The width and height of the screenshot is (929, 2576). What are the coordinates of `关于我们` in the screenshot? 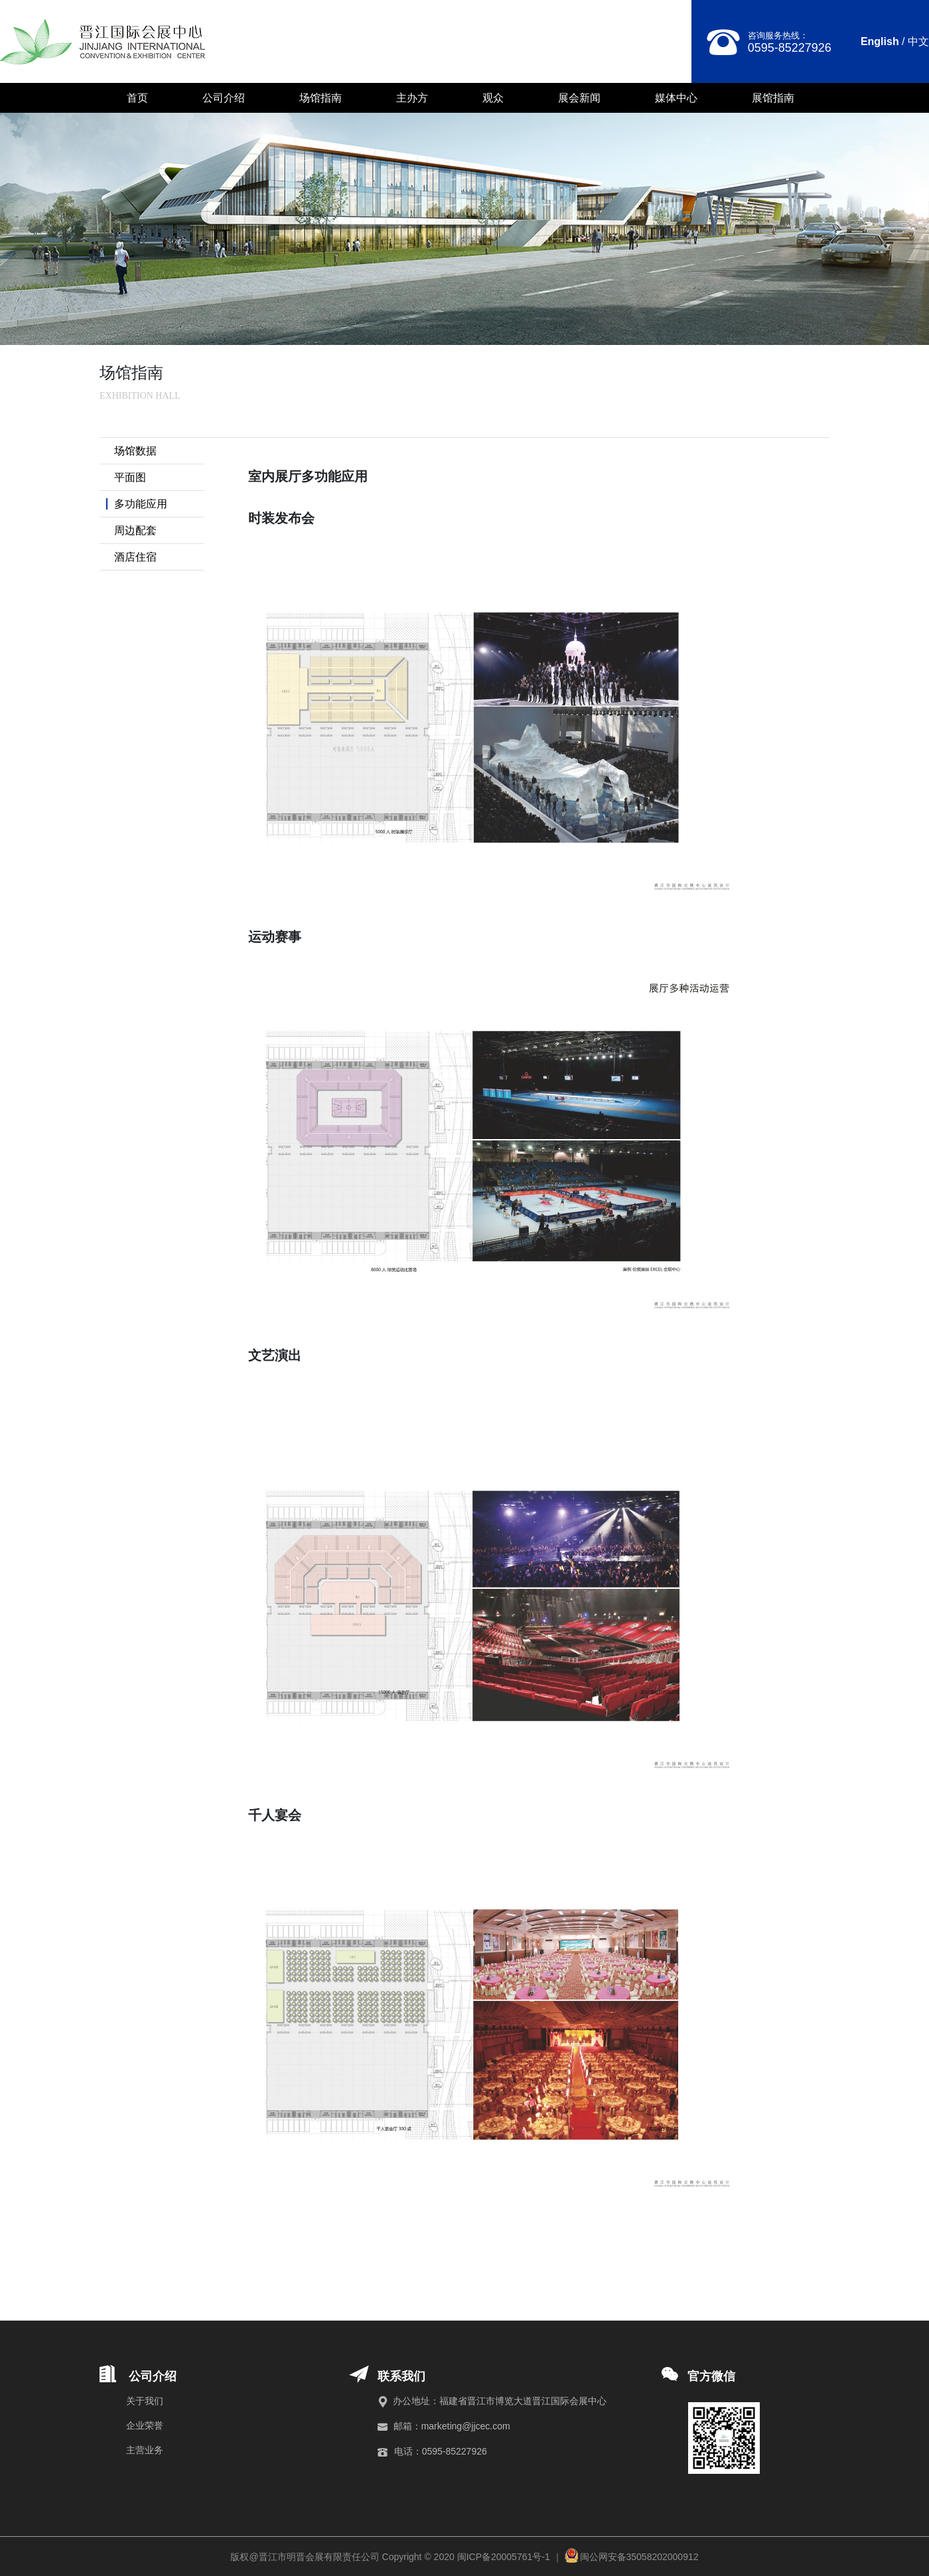 It's located at (144, 2401).